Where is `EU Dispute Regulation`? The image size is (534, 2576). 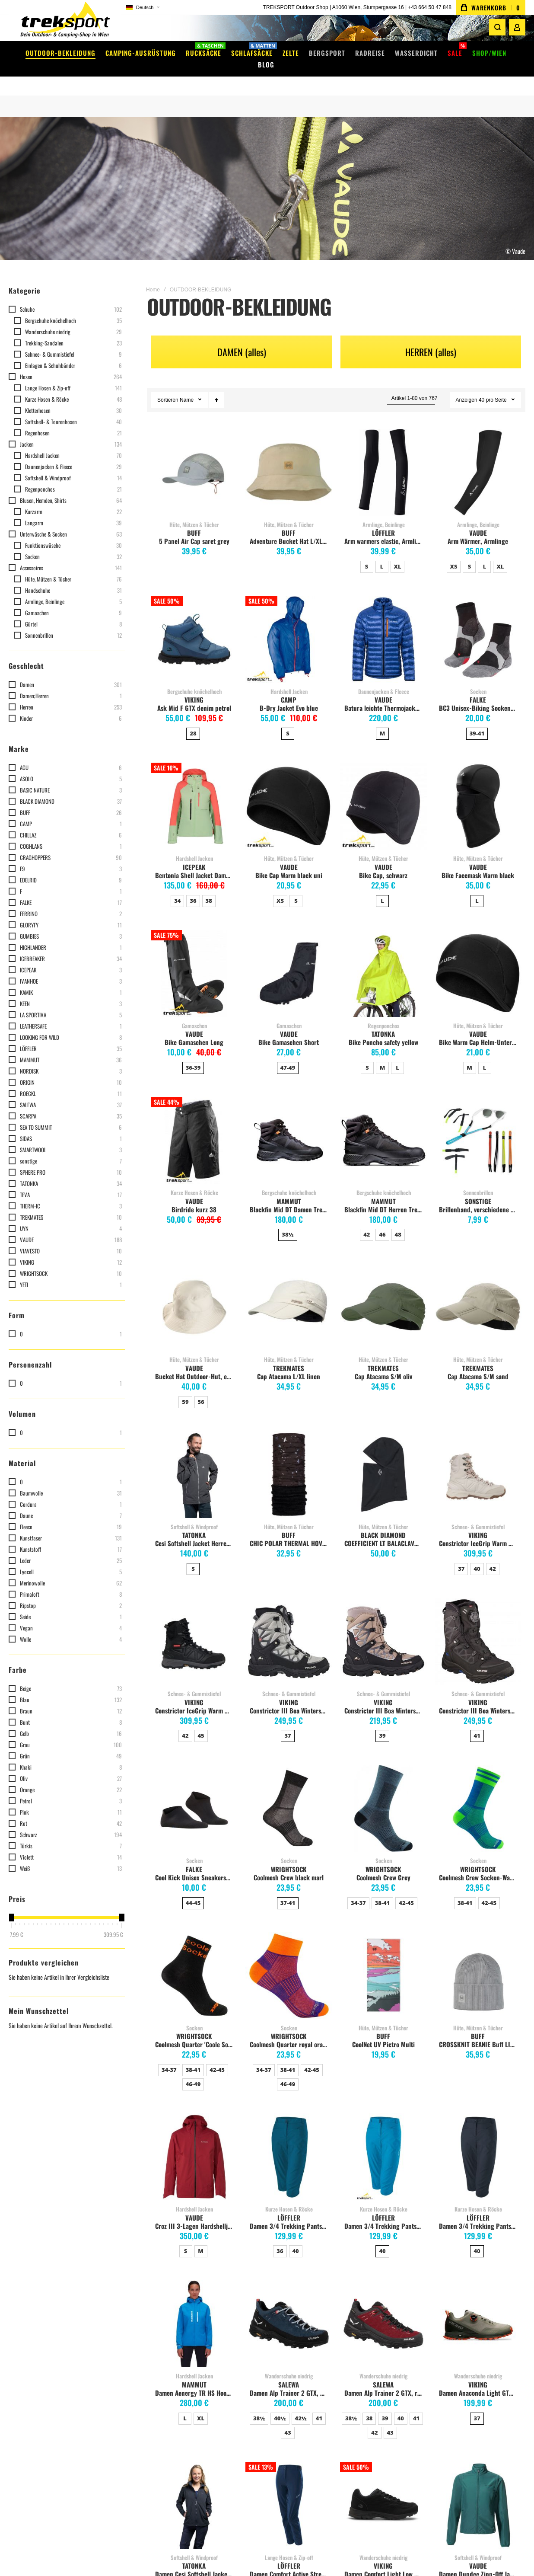 EU Dispute Regulation is located at coordinates (202, 2395).